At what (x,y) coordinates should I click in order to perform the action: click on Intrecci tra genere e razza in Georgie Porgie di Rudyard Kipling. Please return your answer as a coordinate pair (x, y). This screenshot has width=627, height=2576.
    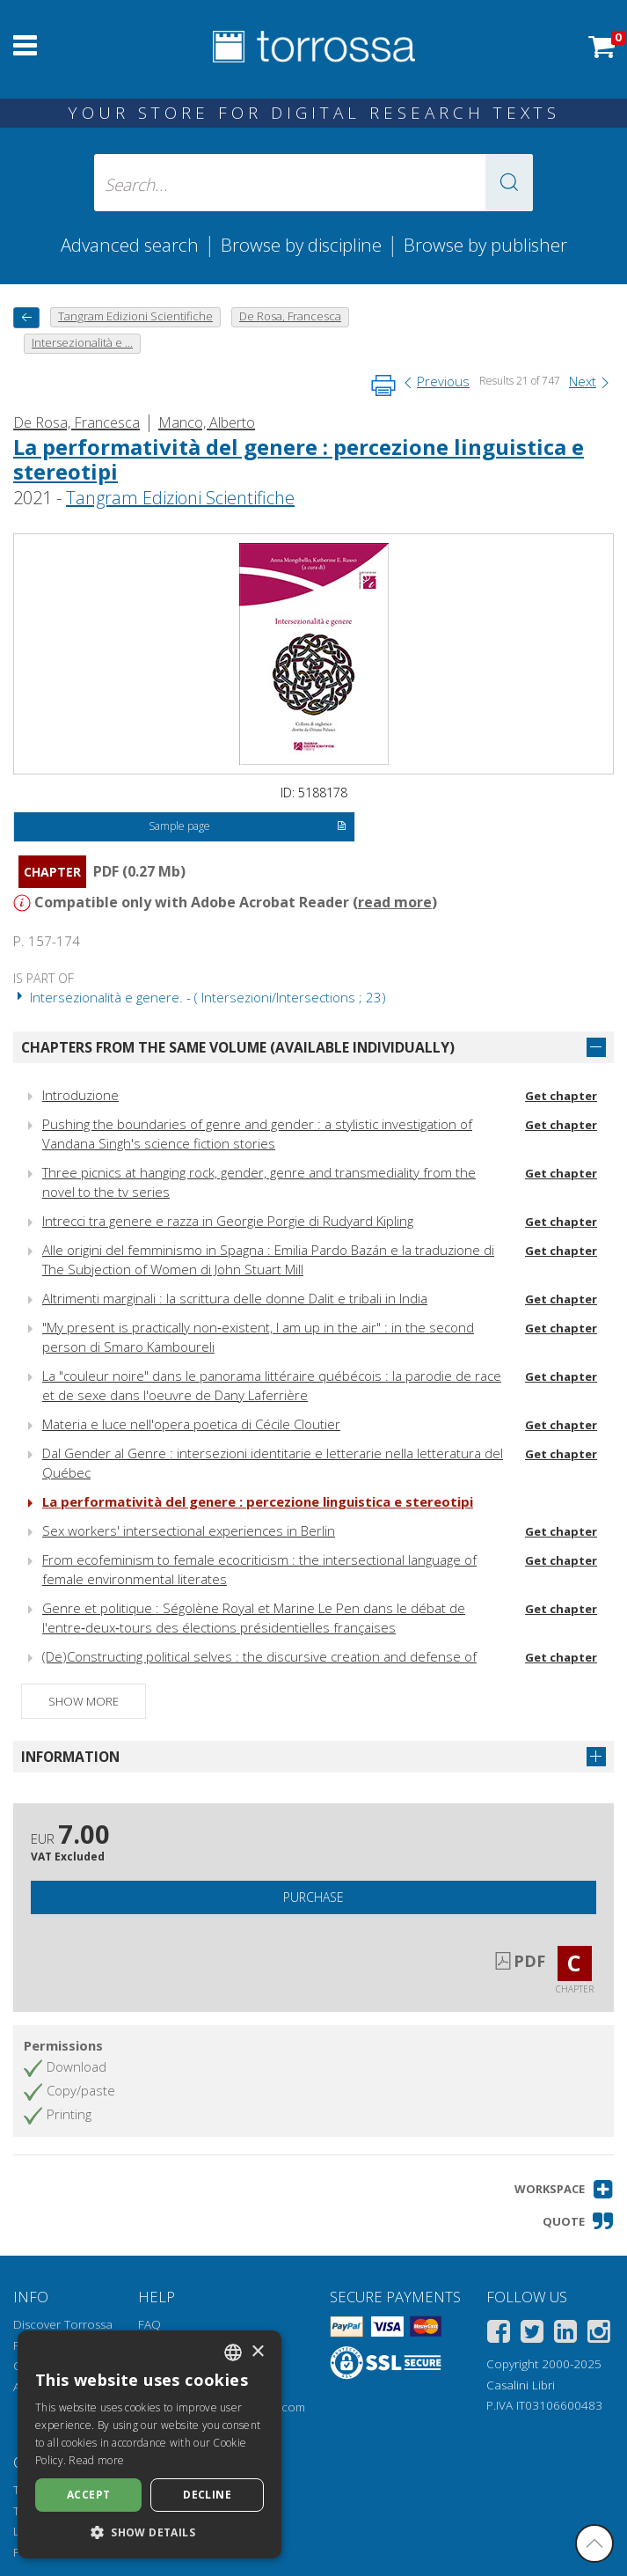
    Looking at the image, I should click on (227, 1220).